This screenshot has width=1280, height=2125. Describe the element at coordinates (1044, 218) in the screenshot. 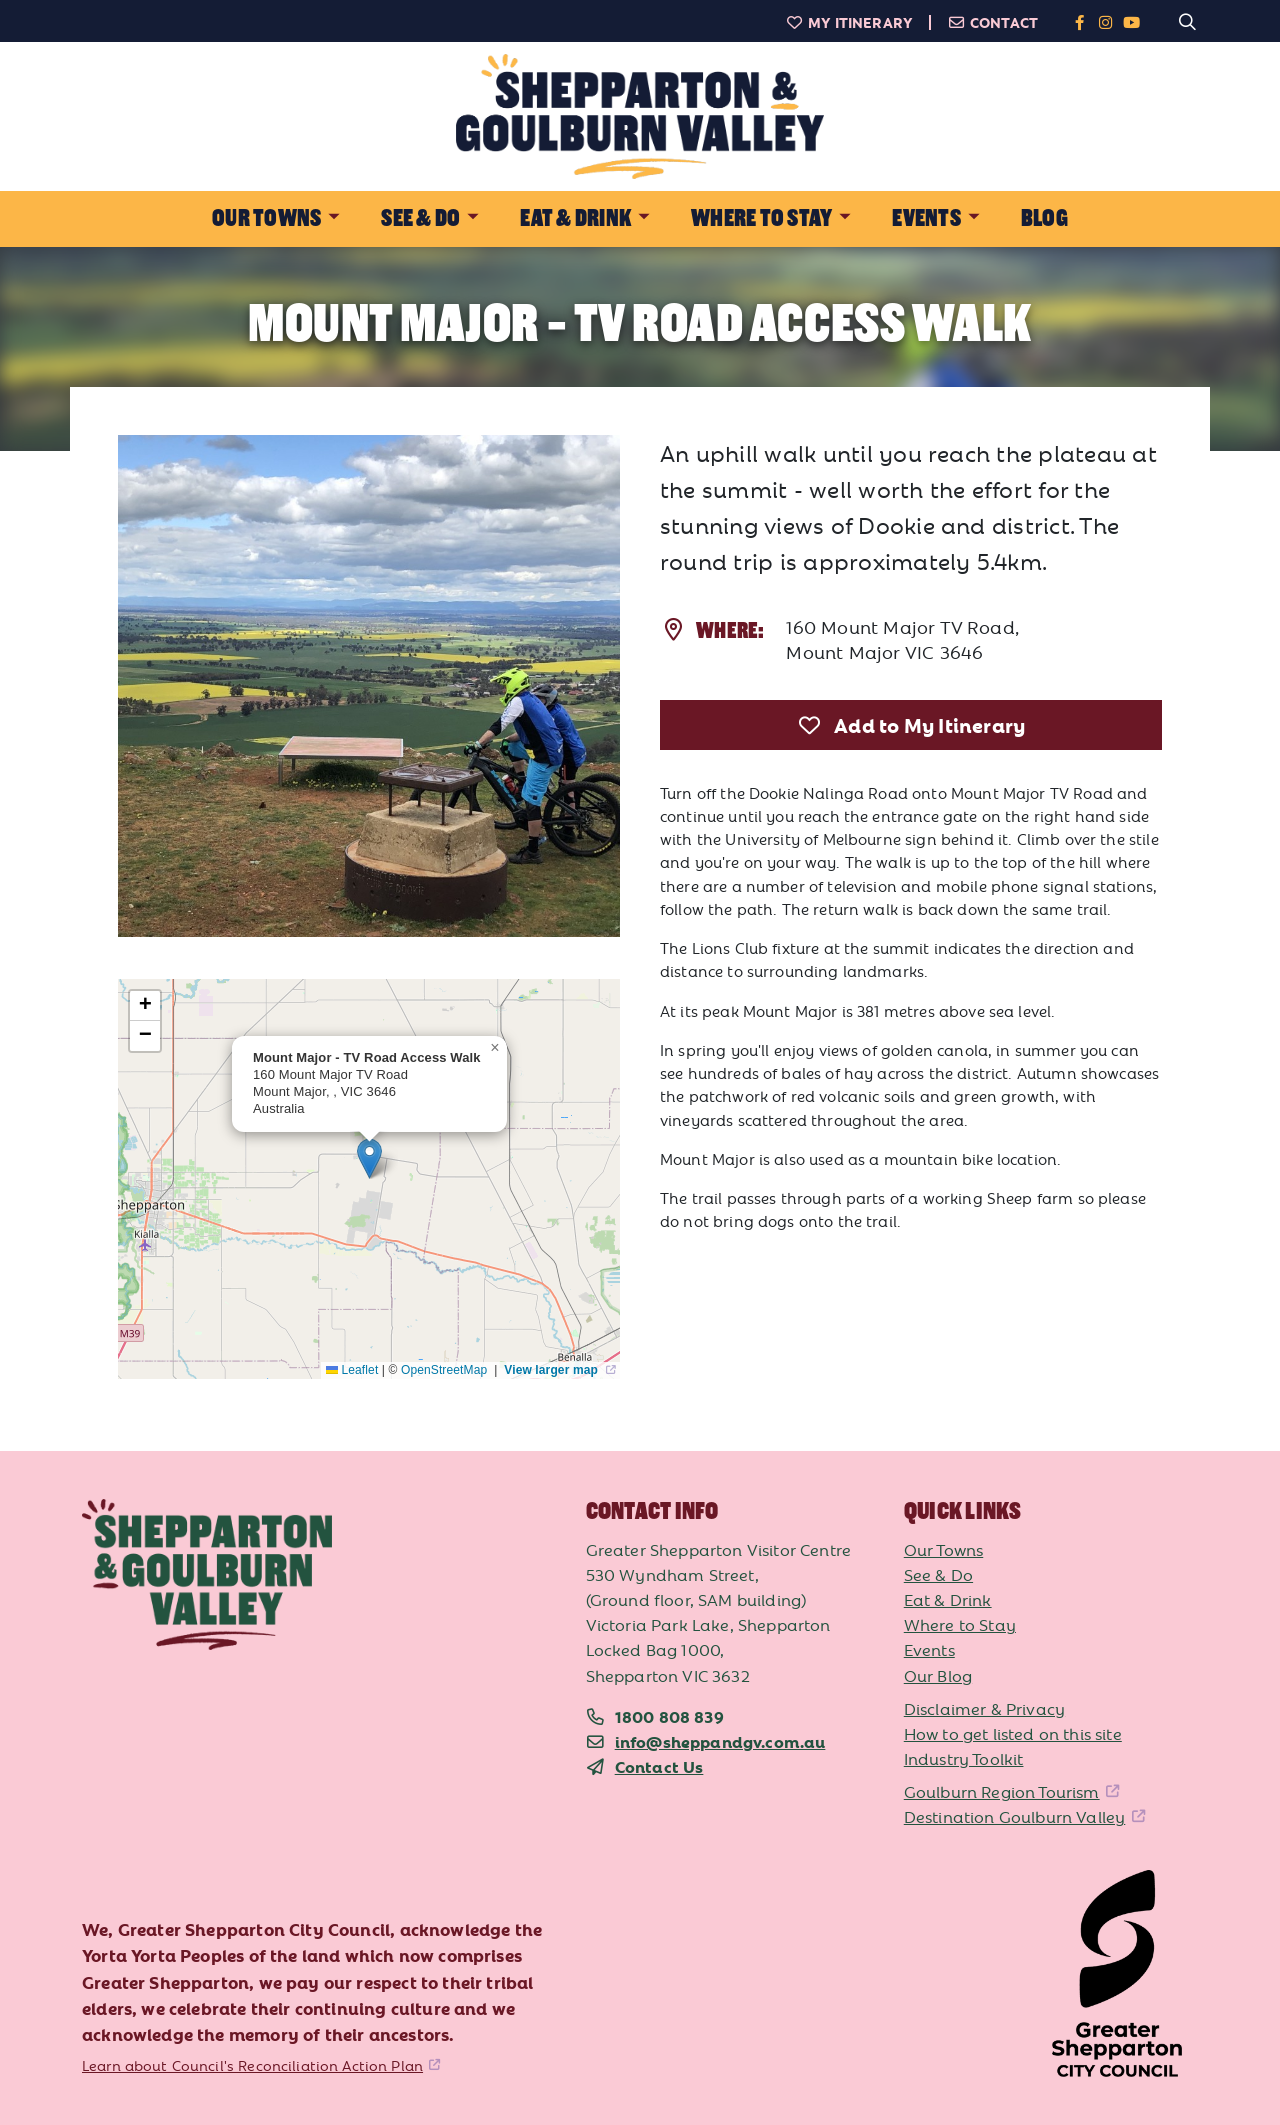

I see `Blog` at that location.